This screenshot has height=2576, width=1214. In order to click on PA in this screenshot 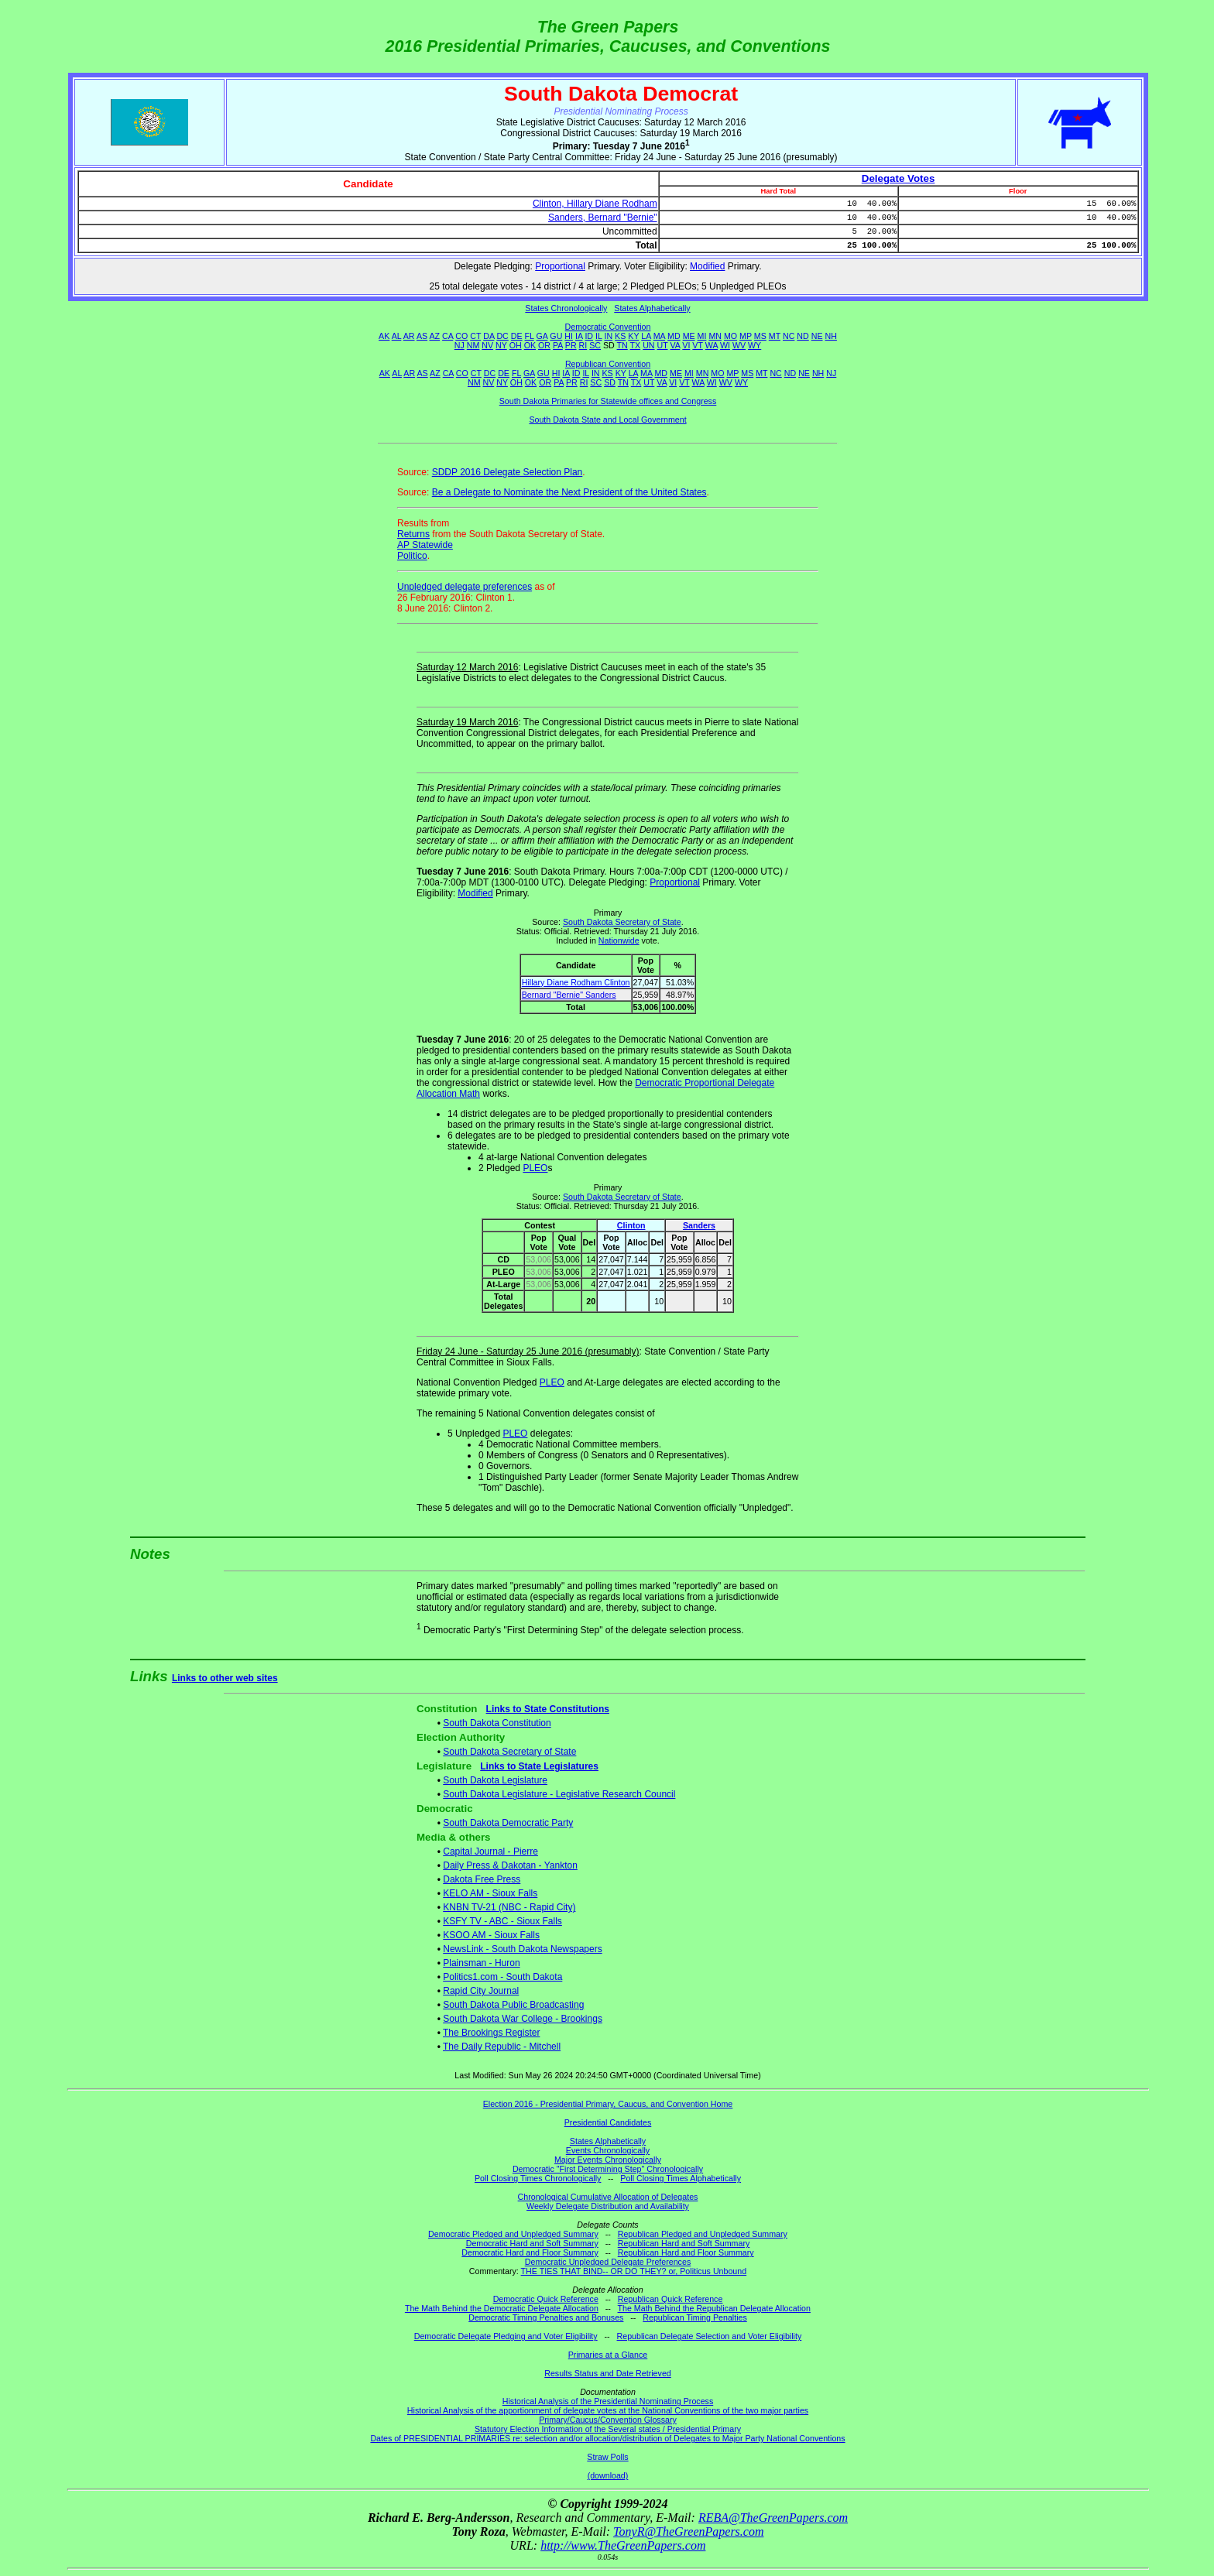, I will do `click(558, 345)`.